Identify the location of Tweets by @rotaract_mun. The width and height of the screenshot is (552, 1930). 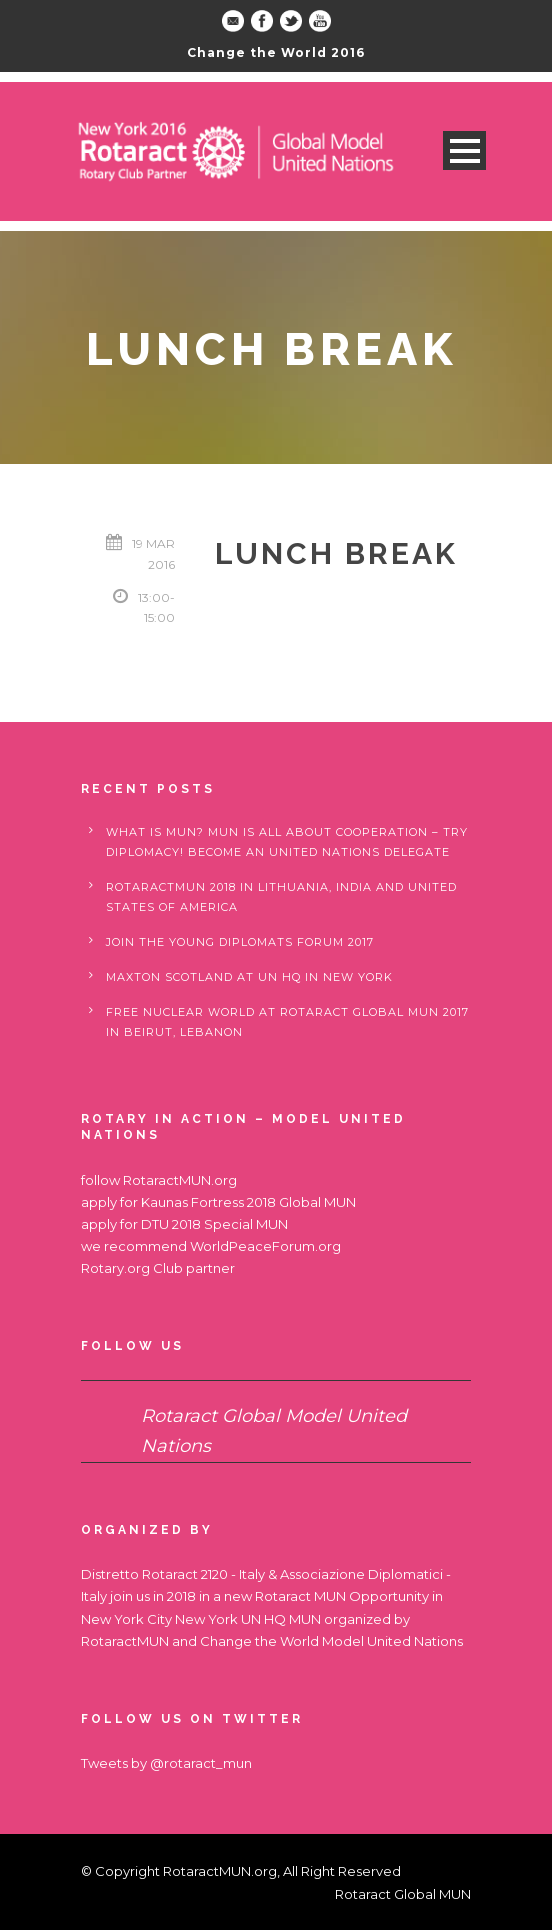
(166, 1763).